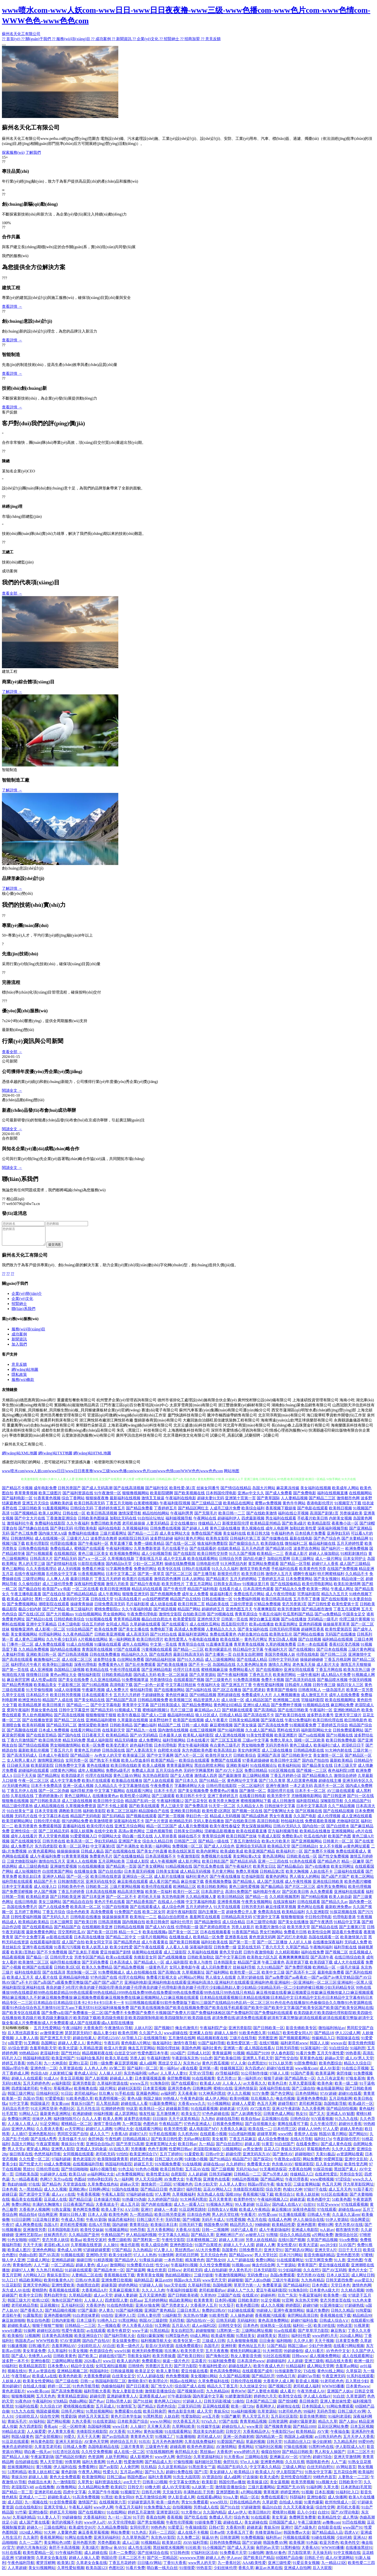  I want to click on 另类操逼欧美, so click(351, 1517).